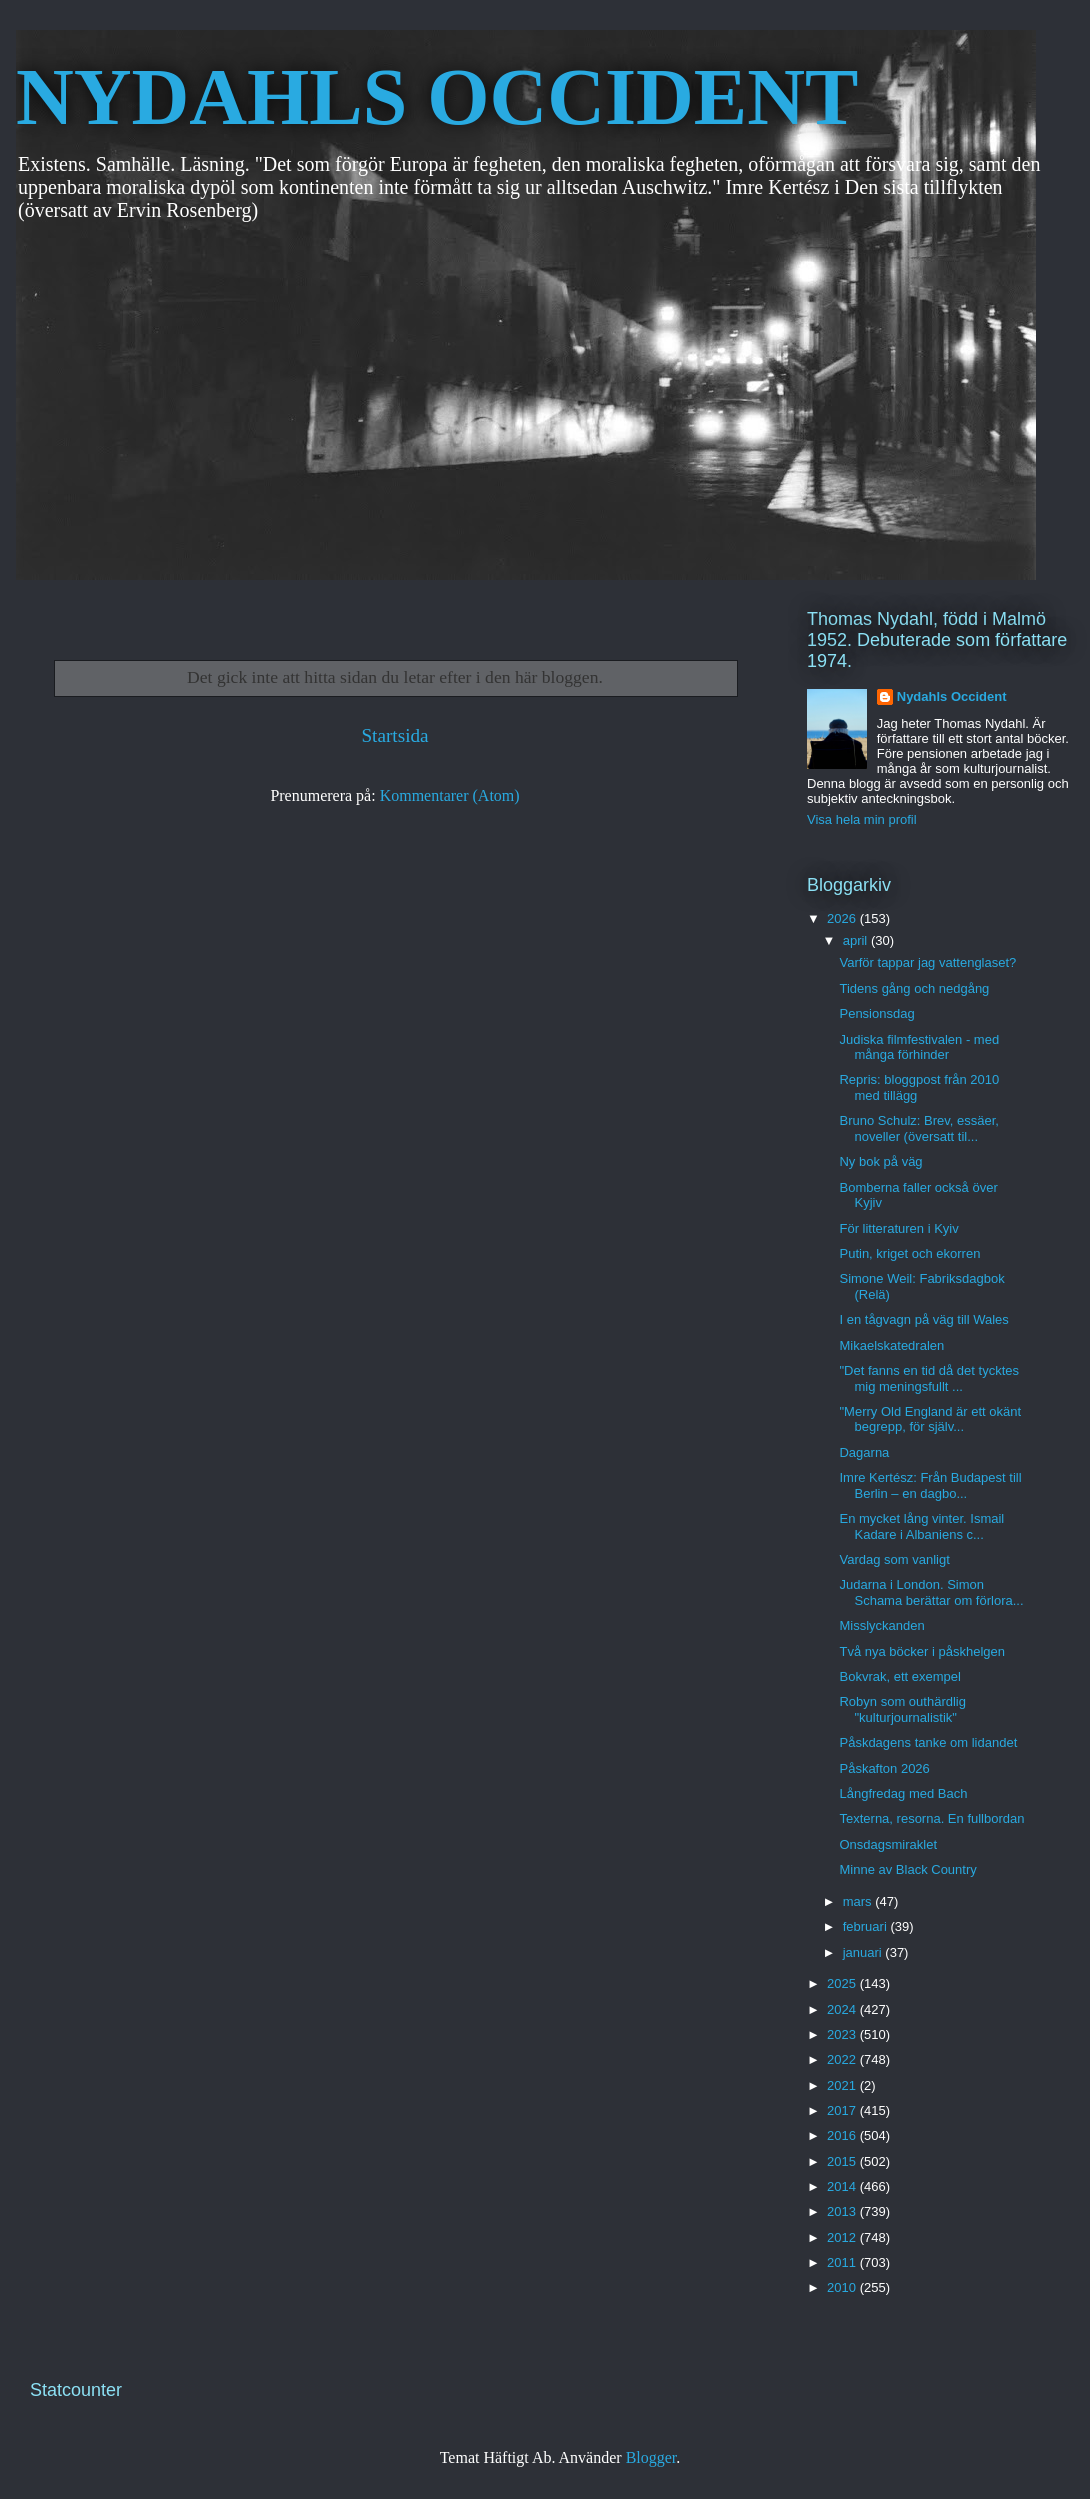  What do you see at coordinates (843, 2161) in the screenshot?
I see `2015` at bounding box center [843, 2161].